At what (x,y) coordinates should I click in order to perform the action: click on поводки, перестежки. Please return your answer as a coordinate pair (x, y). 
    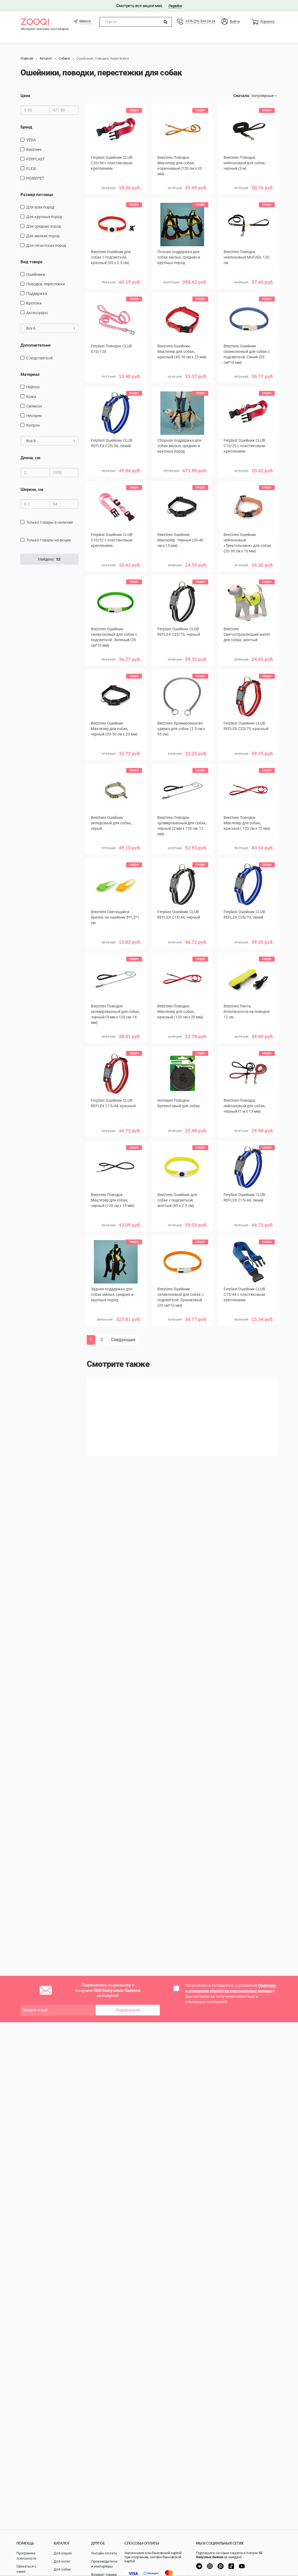
    Looking at the image, I should click on (45, 284).